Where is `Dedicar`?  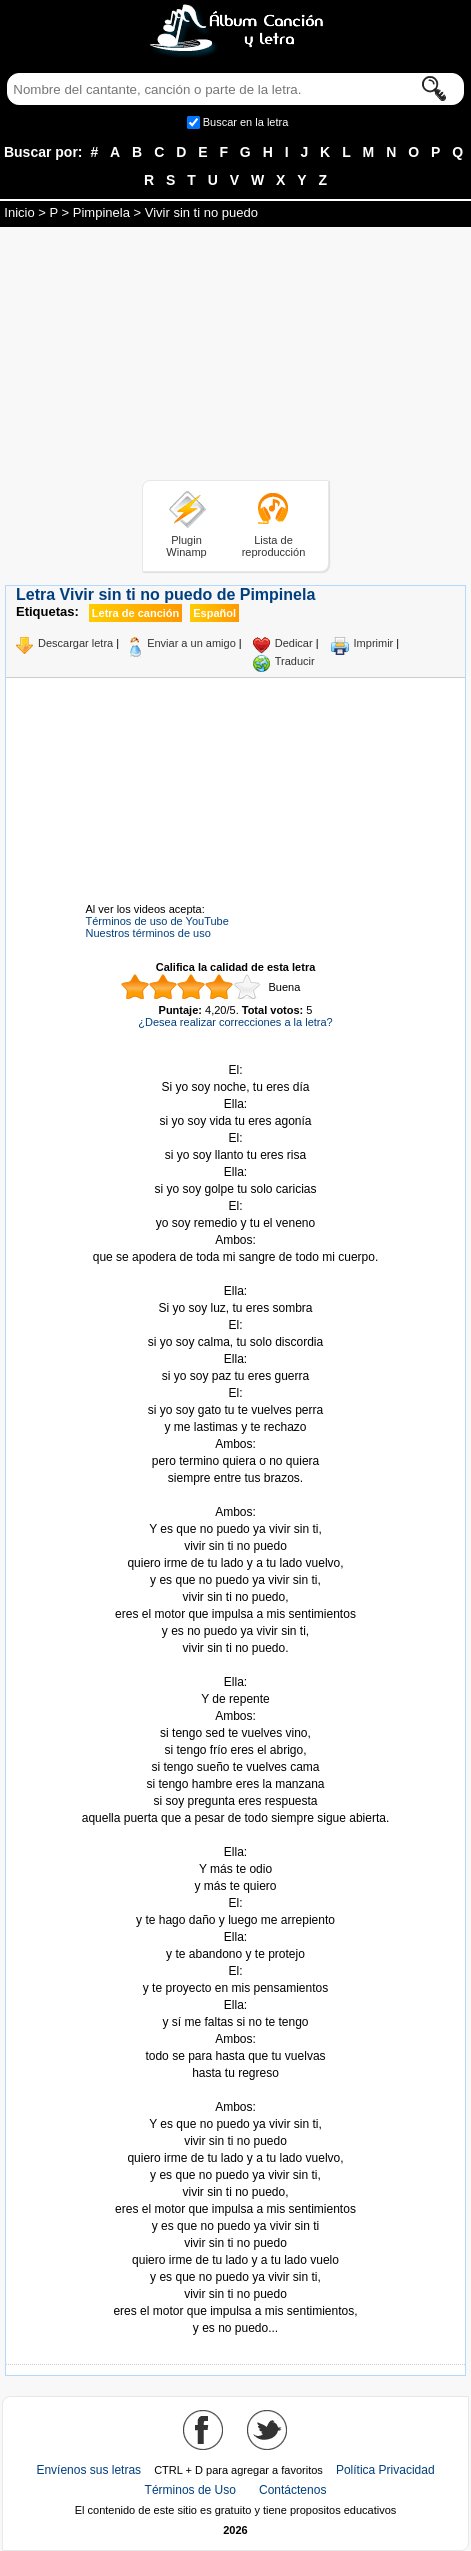 Dedicar is located at coordinates (294, 643).